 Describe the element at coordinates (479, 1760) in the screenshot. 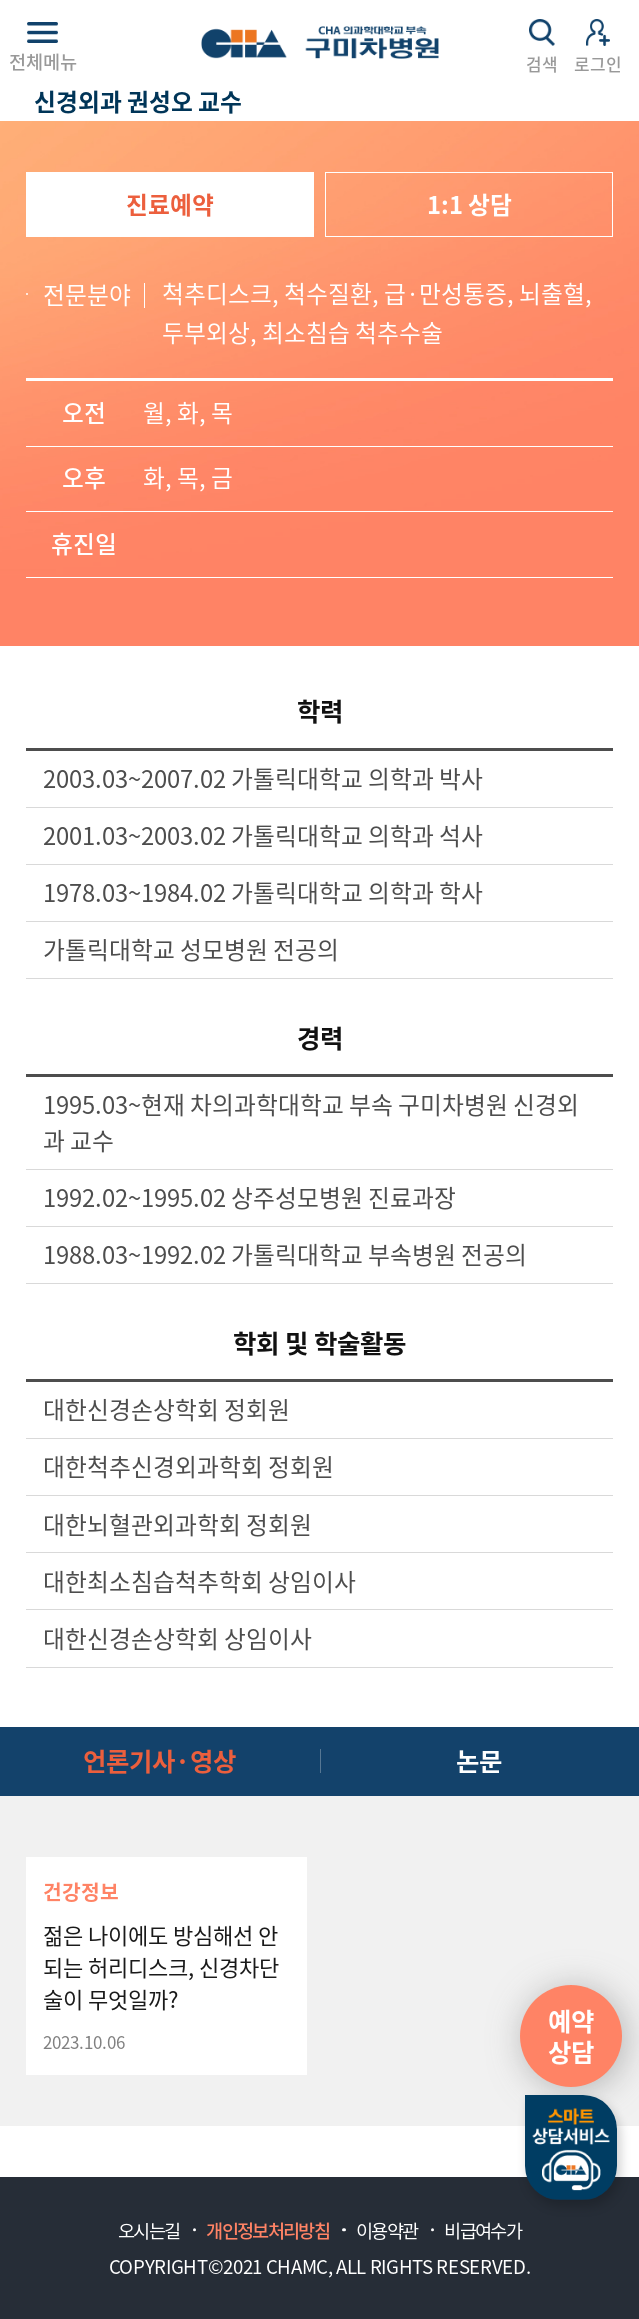

I see `논문` at that location.